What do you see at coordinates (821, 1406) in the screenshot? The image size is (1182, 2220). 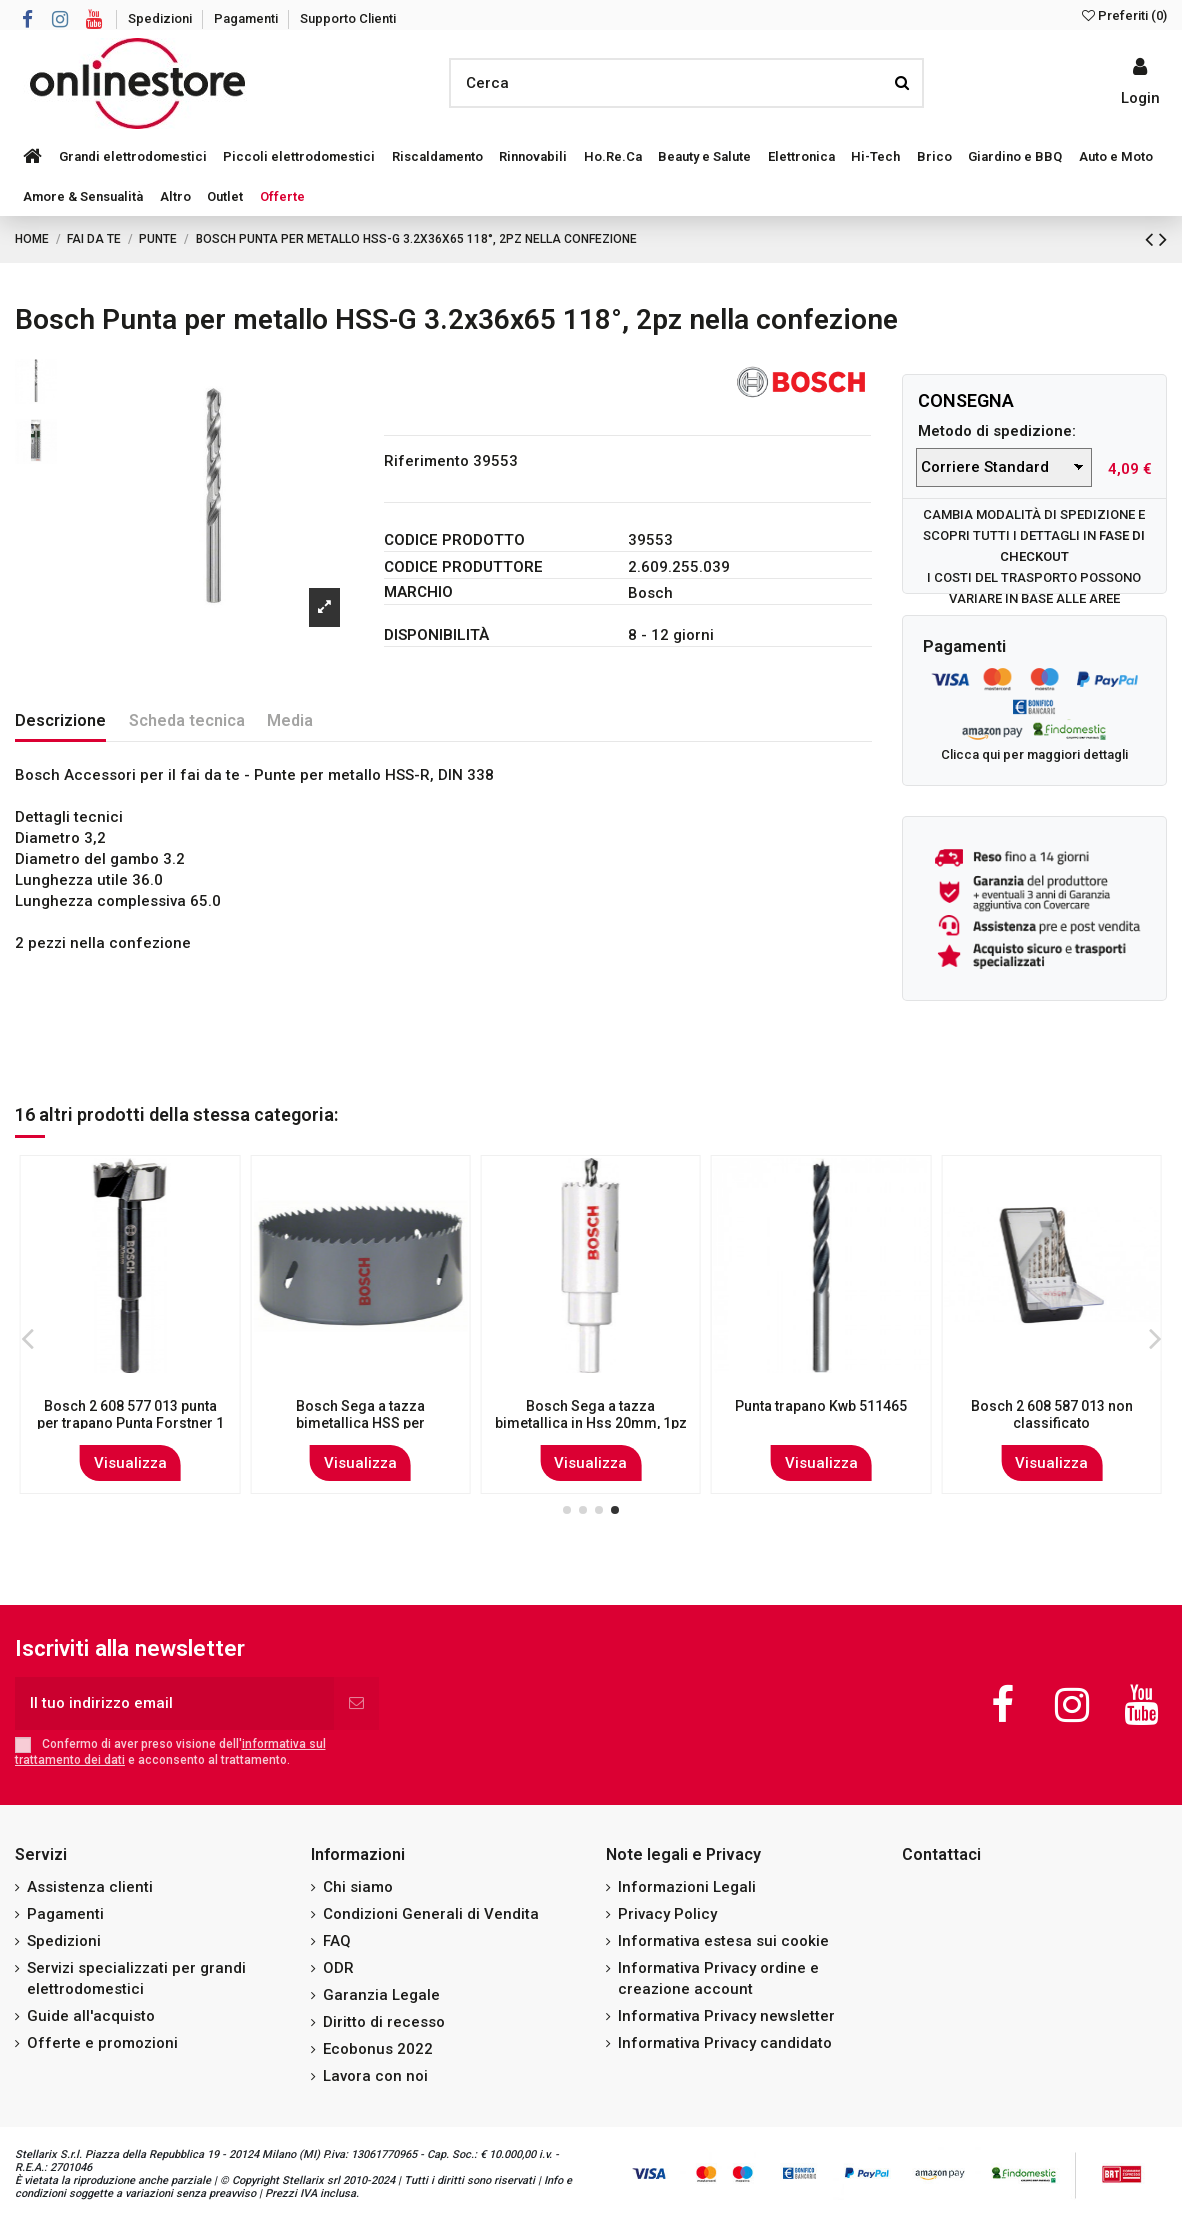 I see `Bosch Set 19 punte in metallo` at bounding box center [821, 1406].